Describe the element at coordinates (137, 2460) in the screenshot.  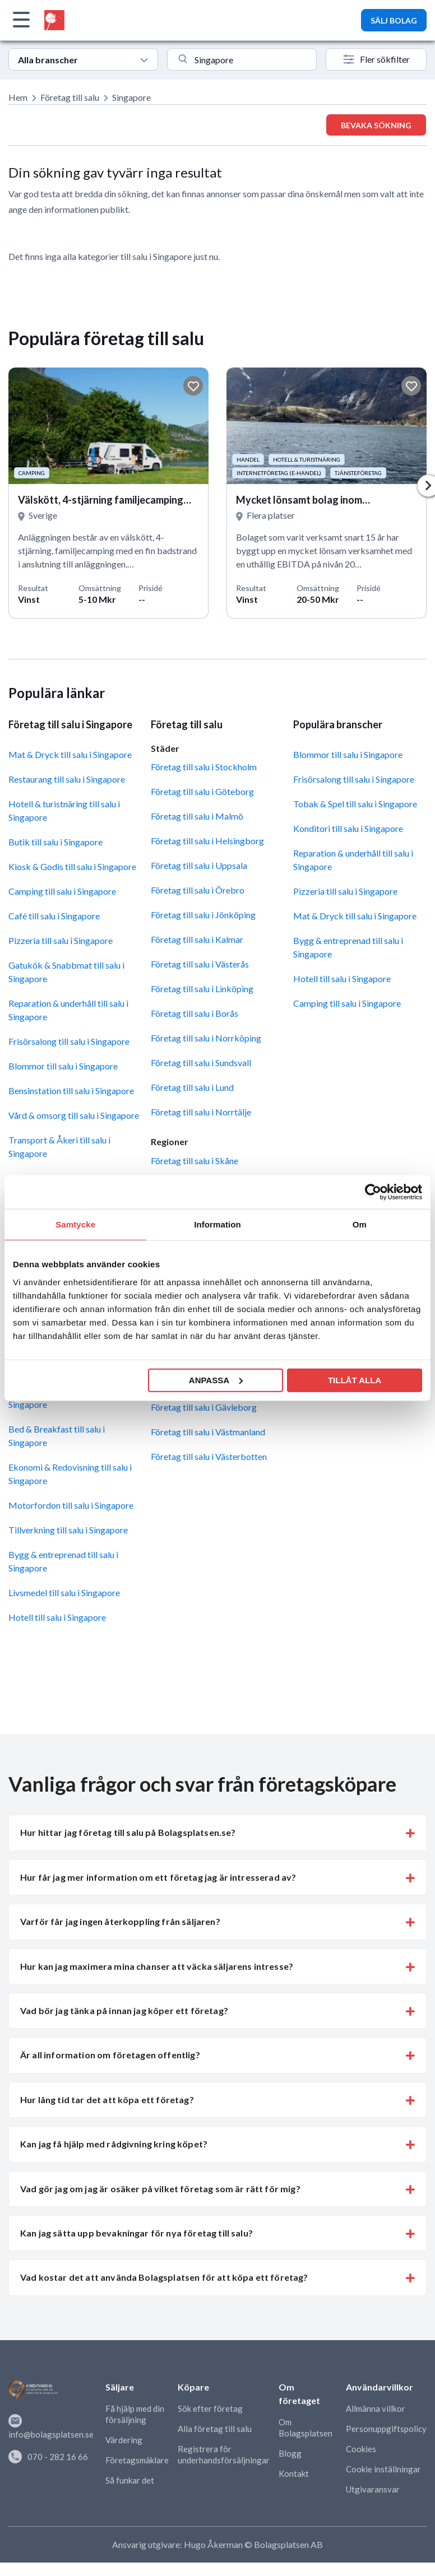
I see `Företagsmäklare` at that location.